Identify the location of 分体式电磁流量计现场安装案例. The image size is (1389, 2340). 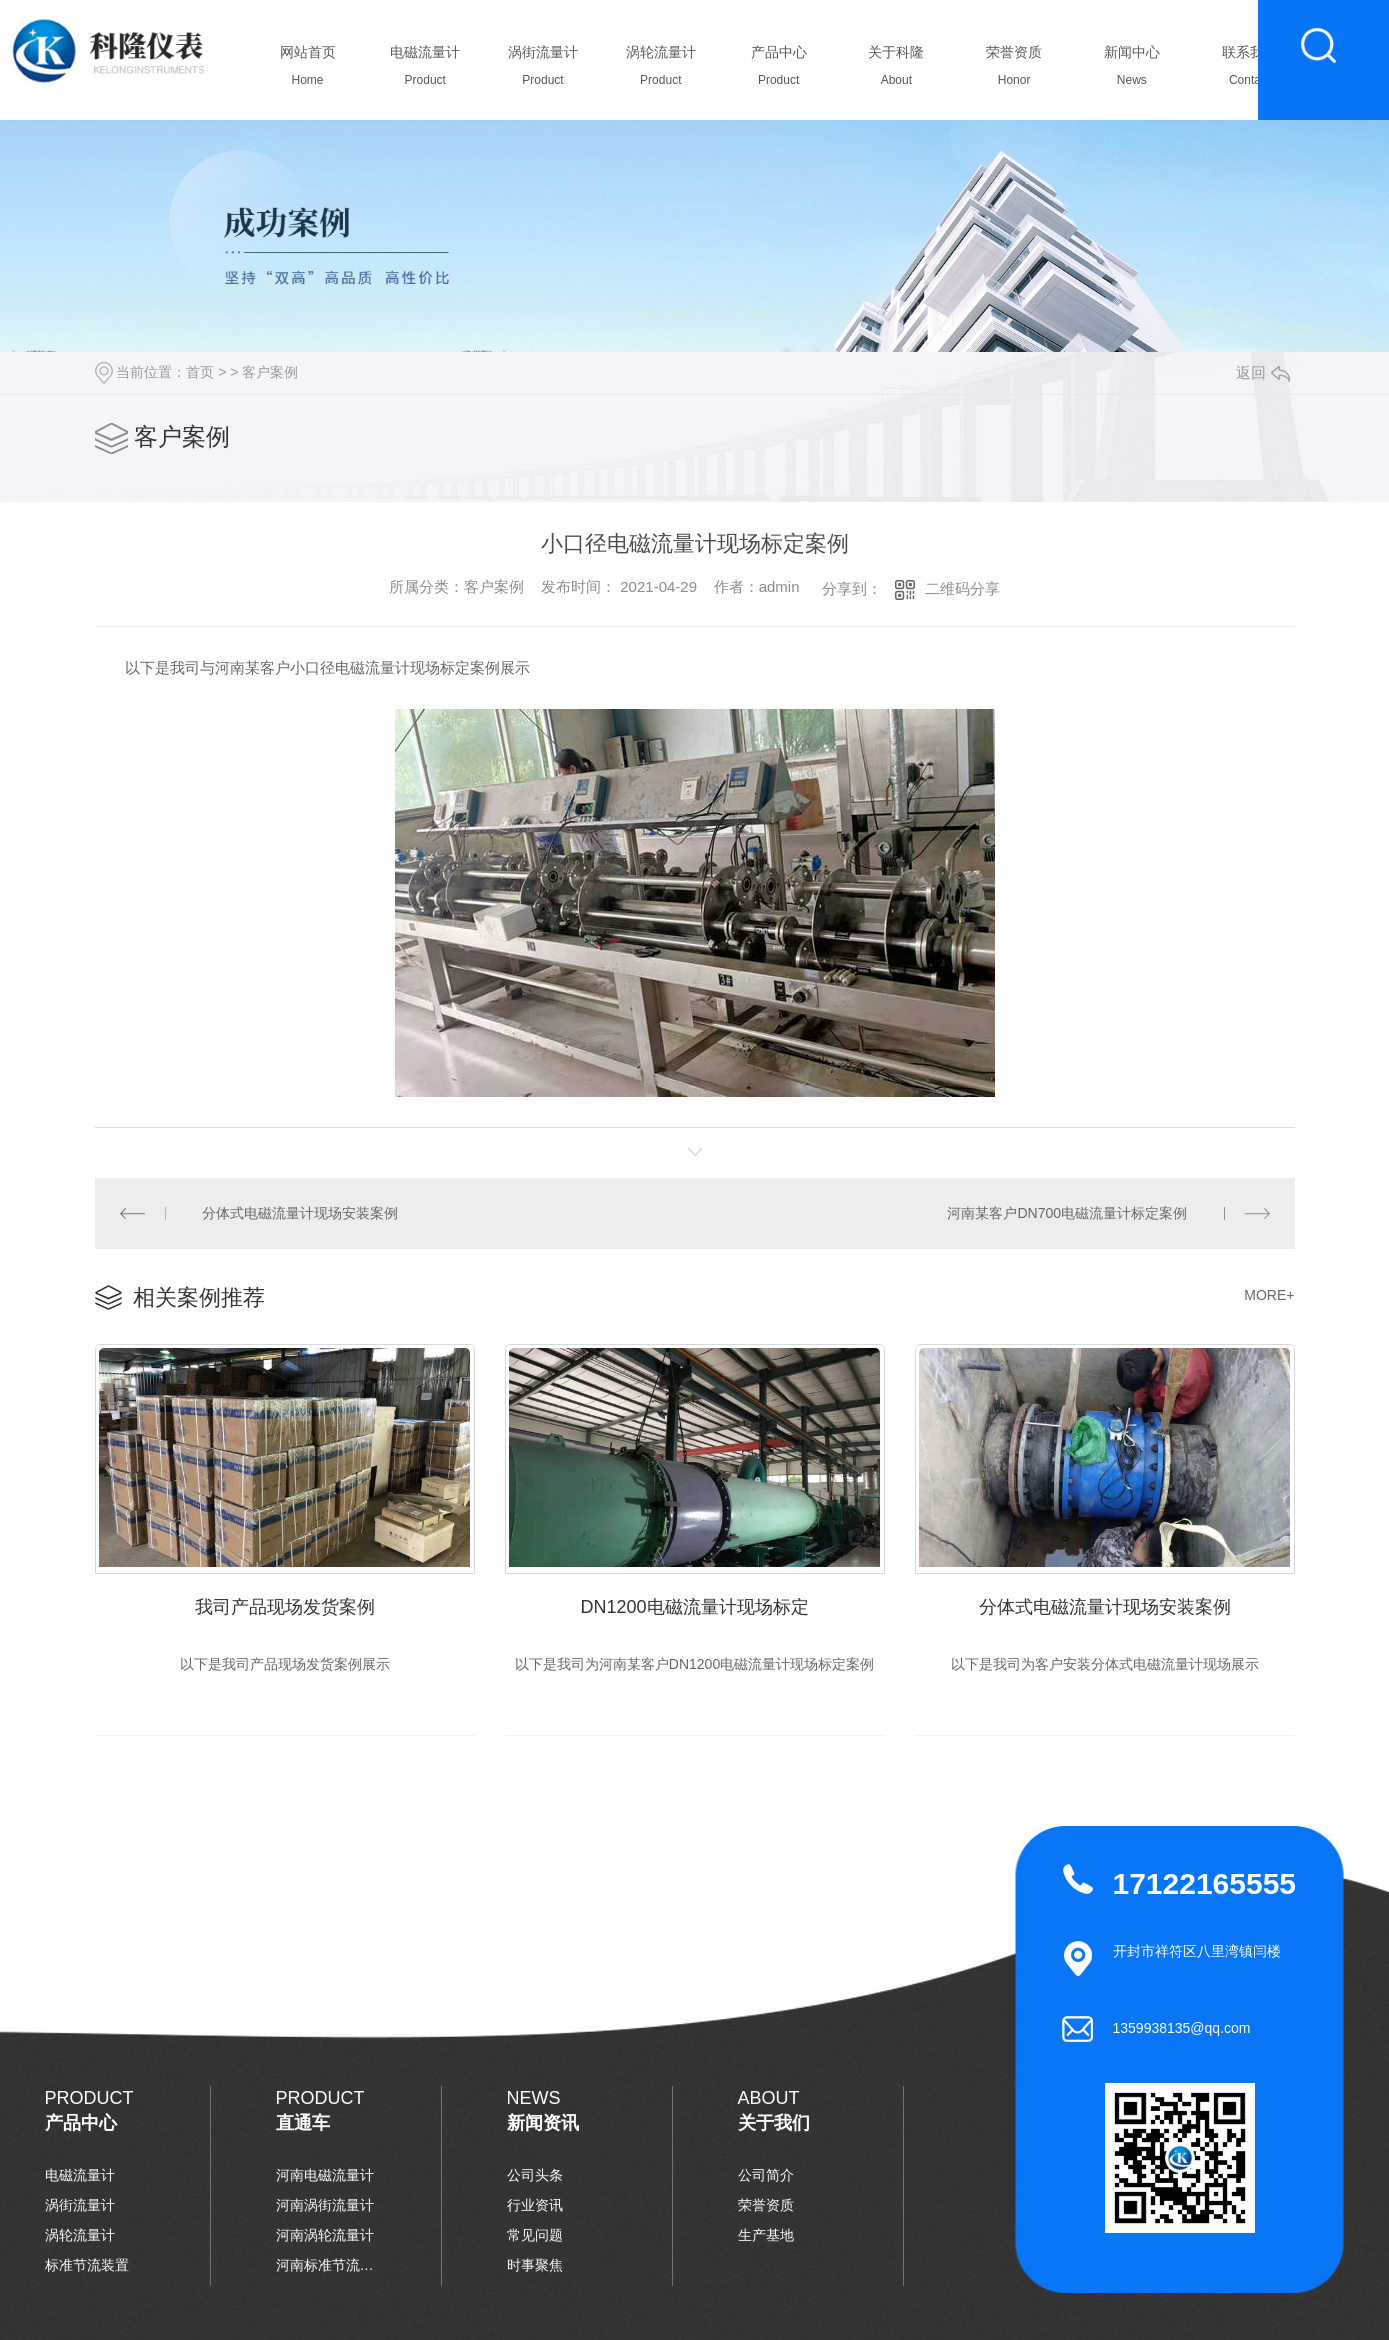
(300, 1213).